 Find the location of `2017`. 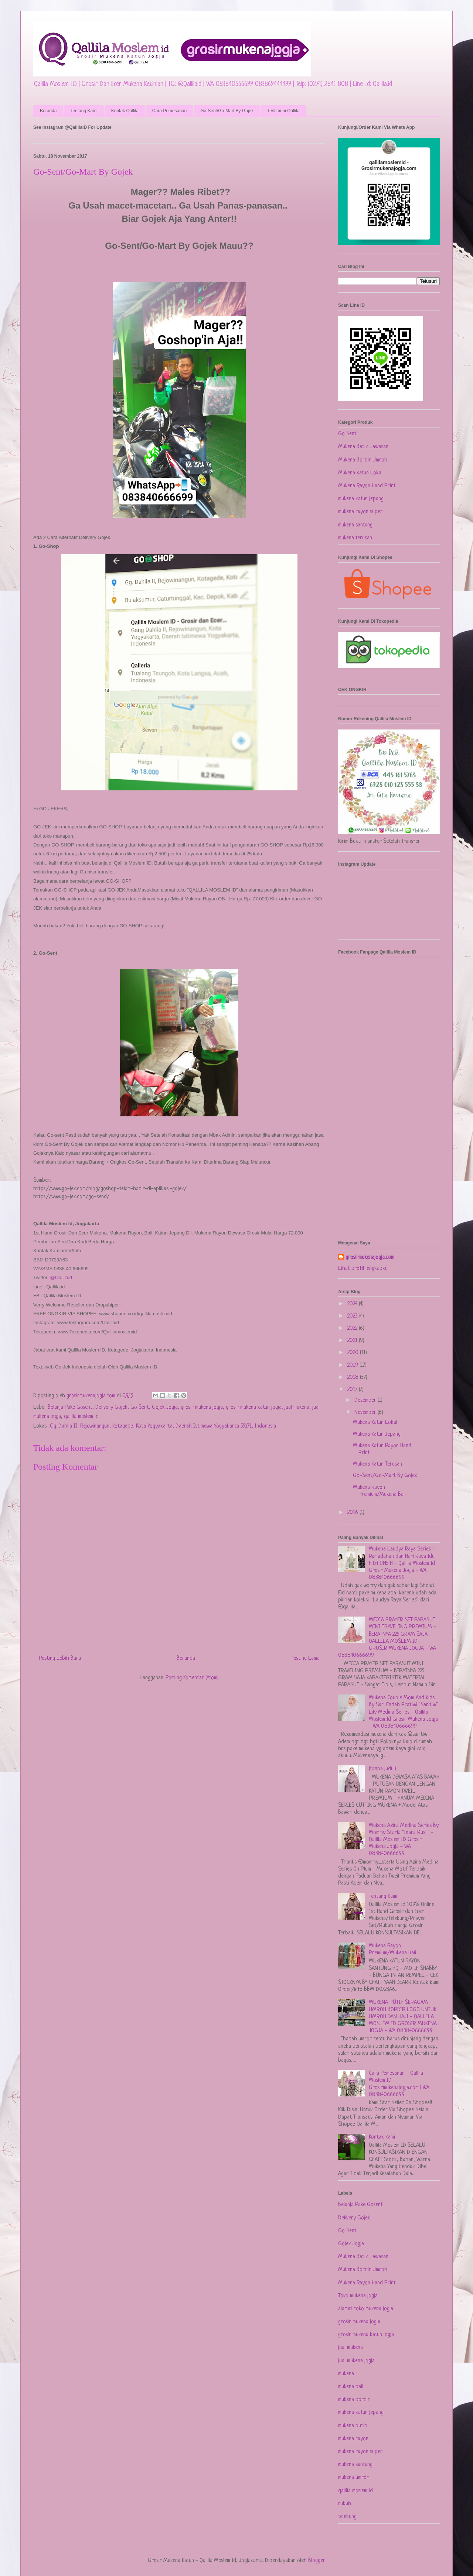

2017 is located at coordinates (353, 1390).